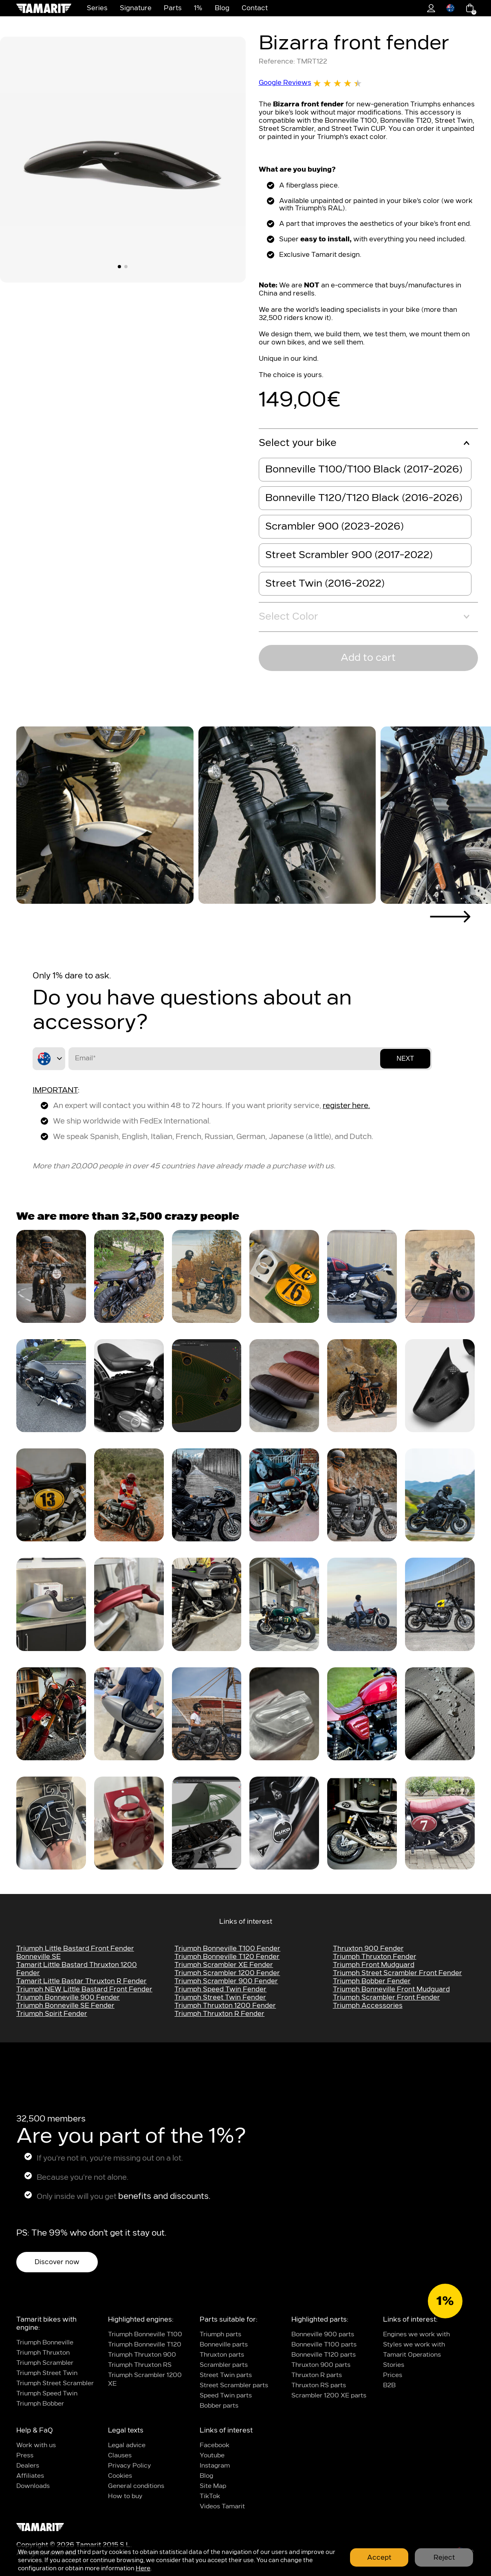  What do you see at coordinates (210, 2496) in the screenshot?
I see `TikTok` at bounding box center [210, 2496].